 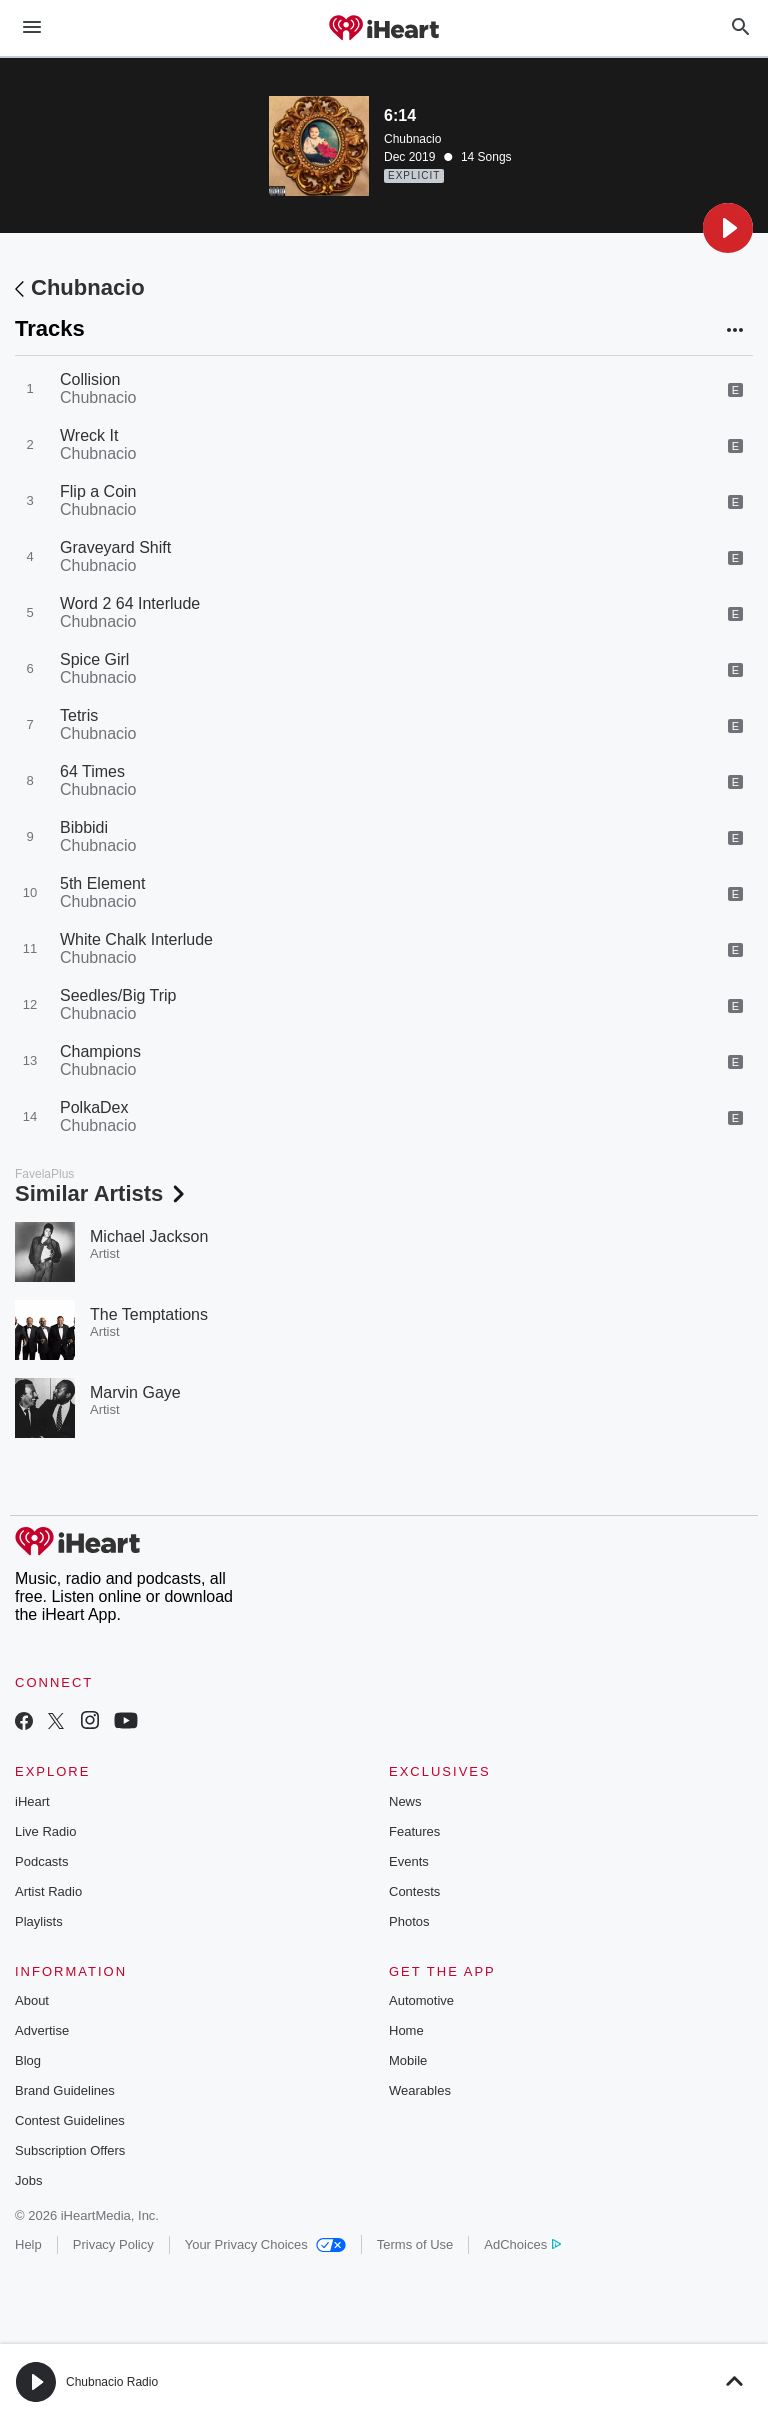 I want to click on Home, so click(x=406, y=2030).